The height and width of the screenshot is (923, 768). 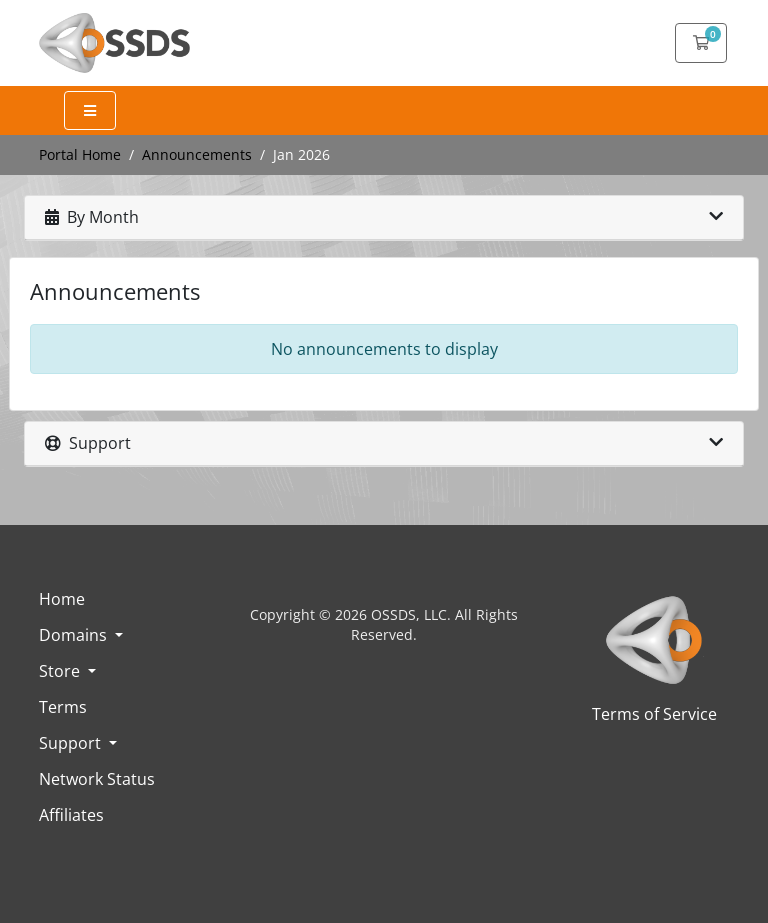 I want to click on Home, so click(x=62, y=599).